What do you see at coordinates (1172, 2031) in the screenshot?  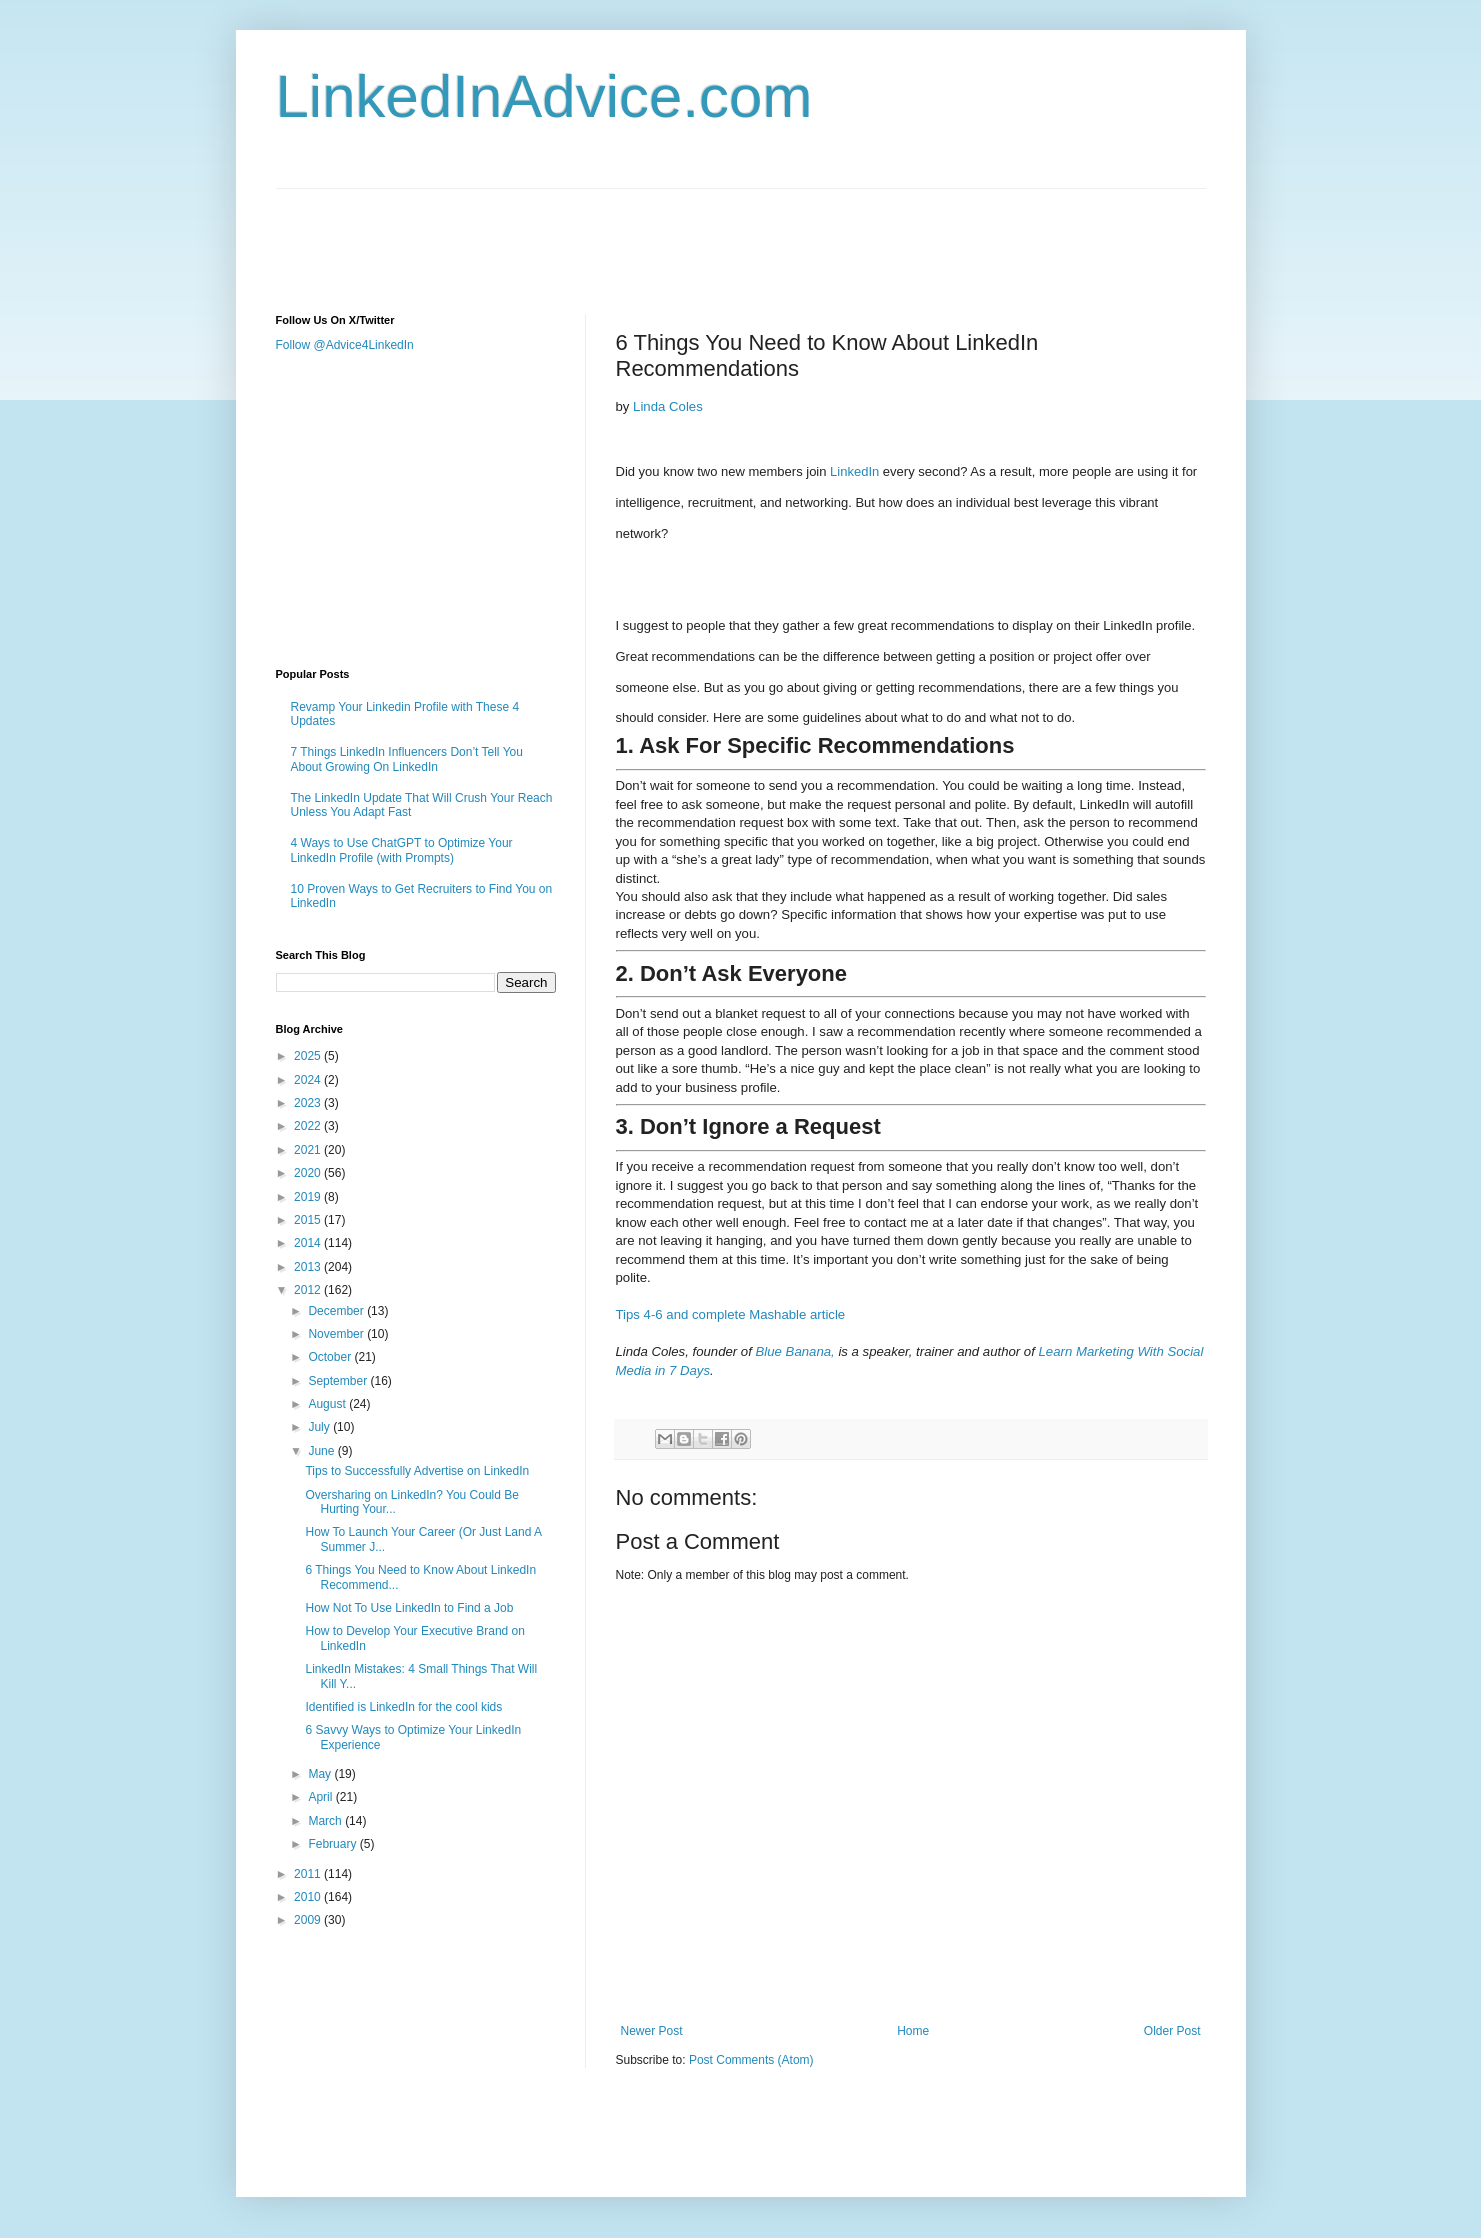 I see `Older Post` at bounding box center [1172, 2031].